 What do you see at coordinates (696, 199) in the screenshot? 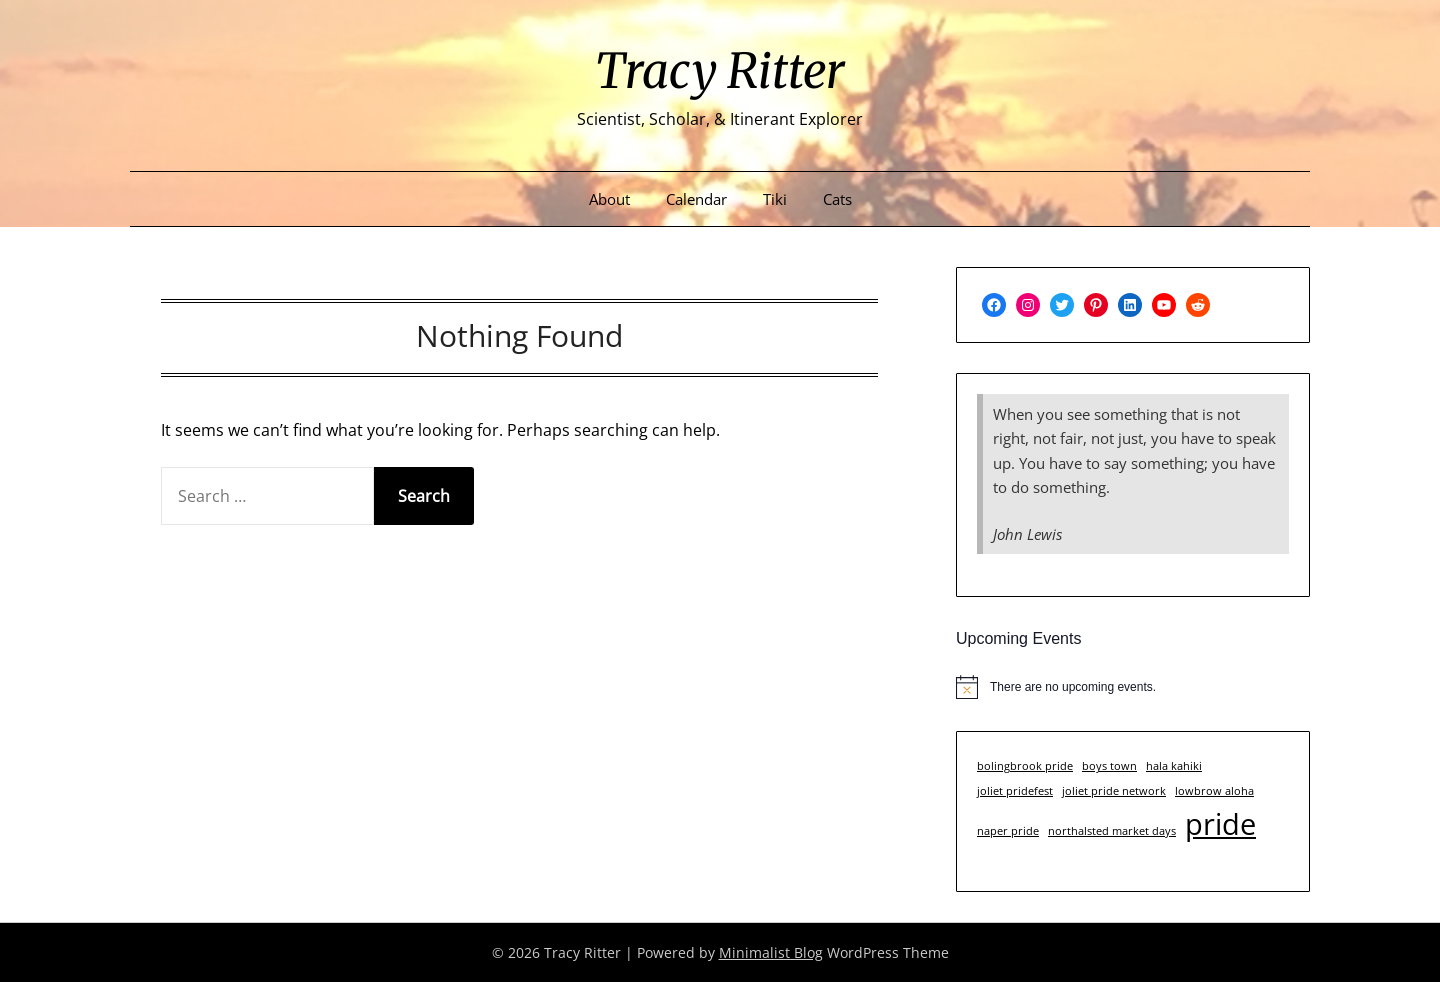
I see `Calendar` at bounding box center [696, 199].